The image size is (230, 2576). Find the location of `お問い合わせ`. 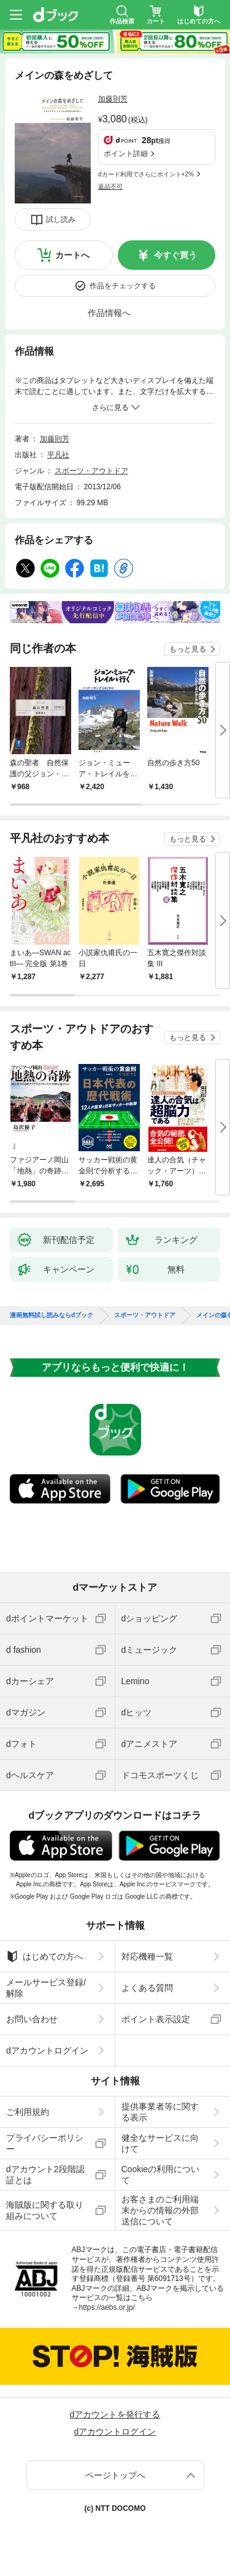

お問い合わせ is located at coordinates (32, 2019).